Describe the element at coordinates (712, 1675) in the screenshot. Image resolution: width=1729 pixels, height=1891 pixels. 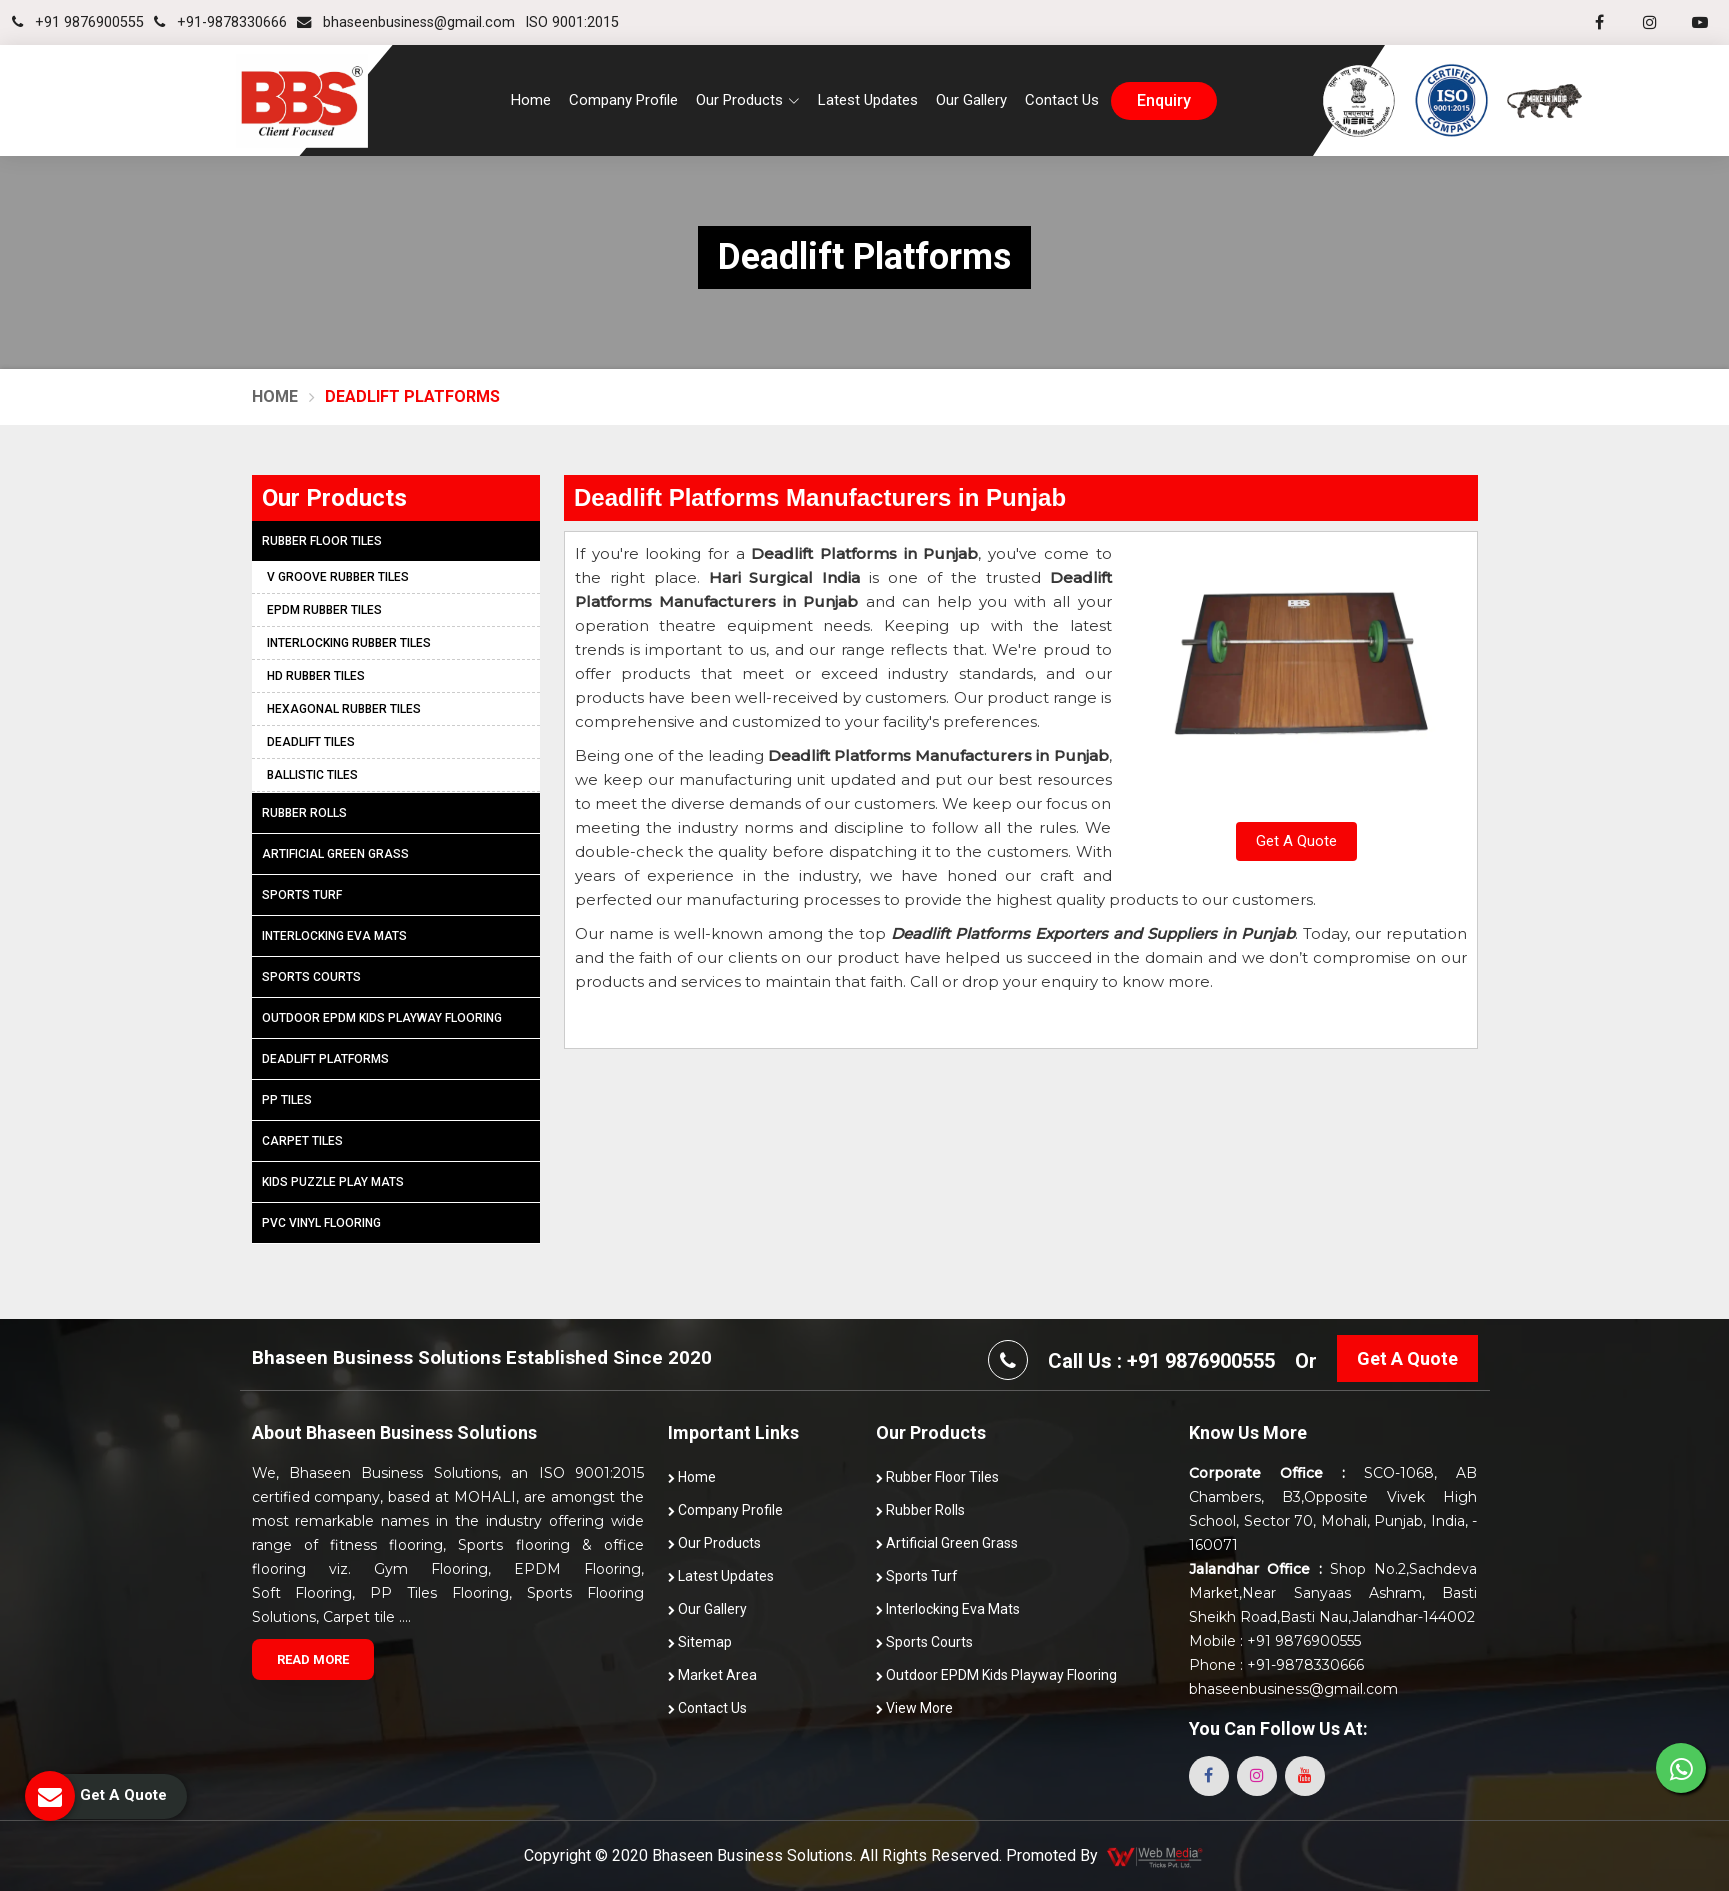
I see `Market Area` at that location.